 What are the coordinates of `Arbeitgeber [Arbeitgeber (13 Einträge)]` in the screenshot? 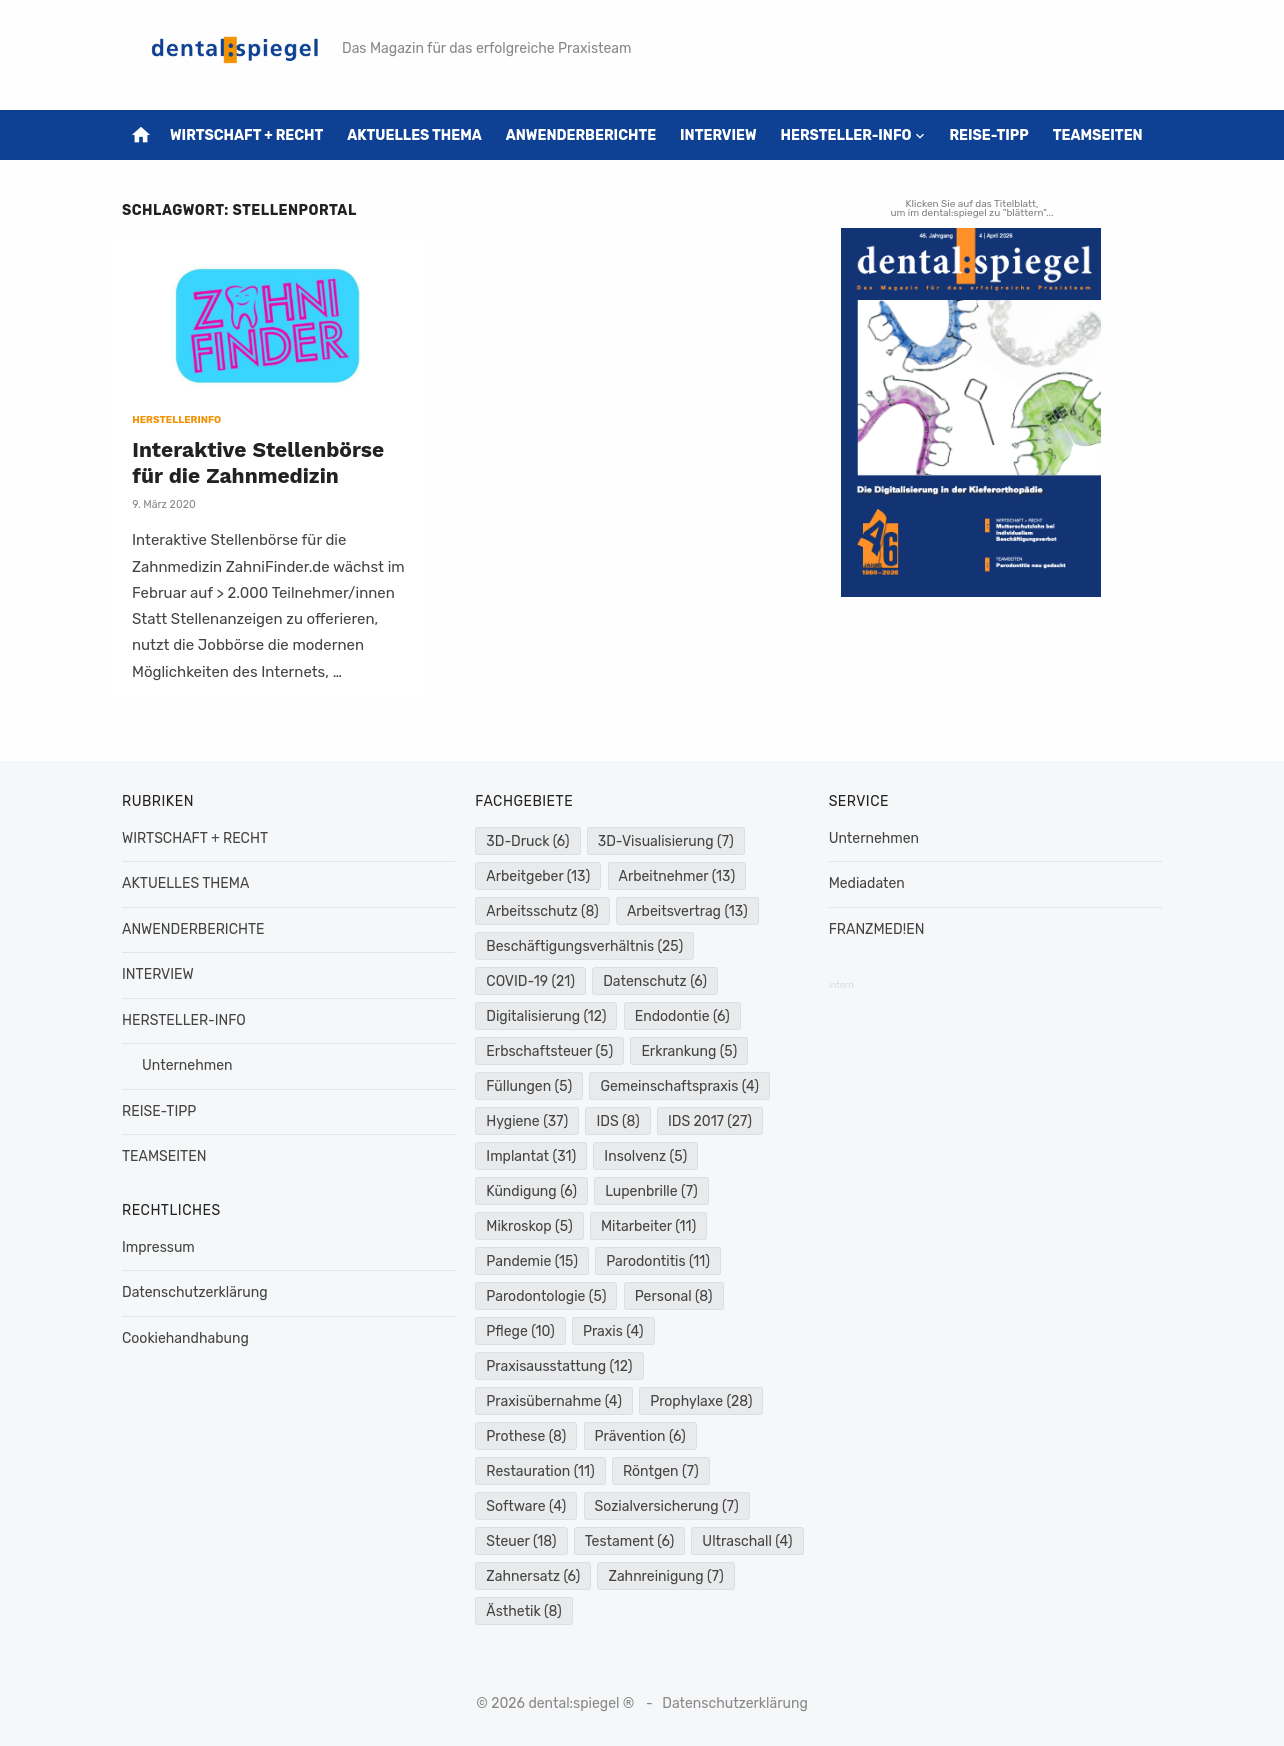 It's located at (538, 876).